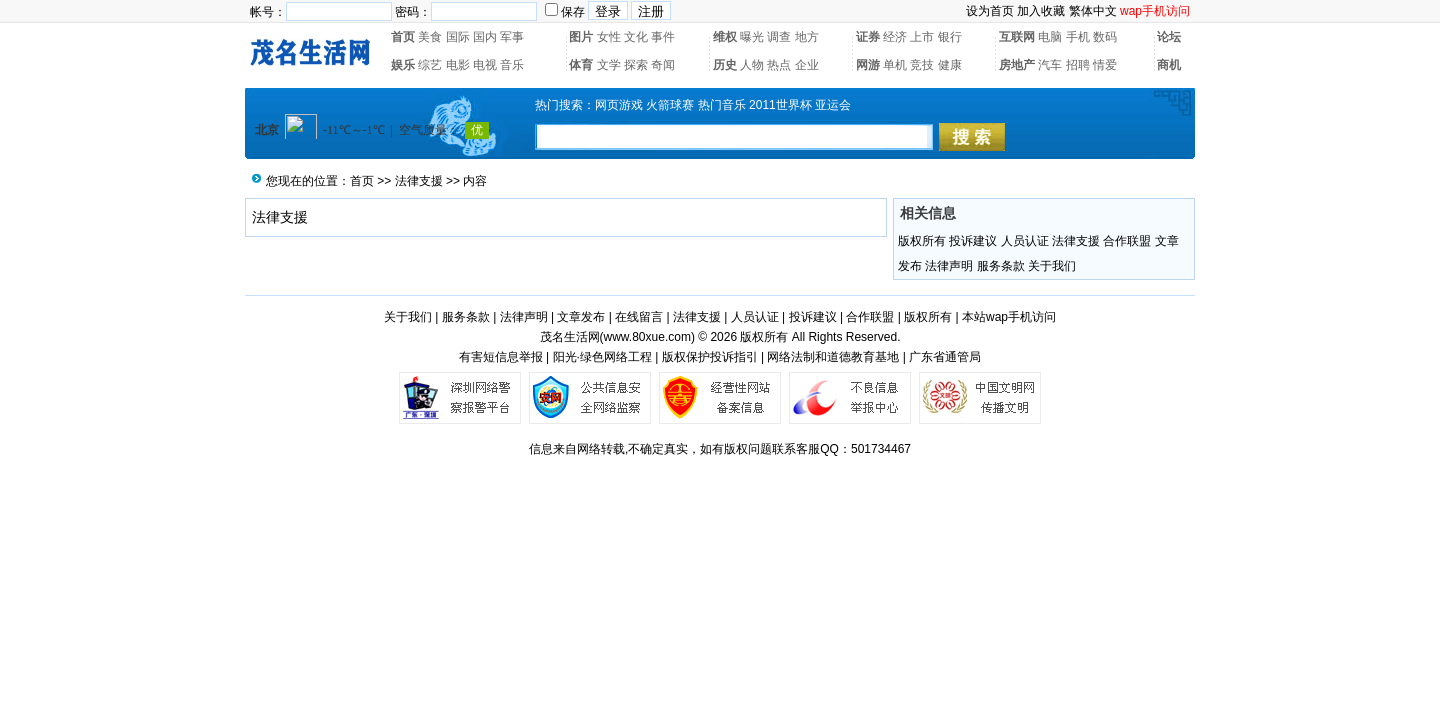 The image size is (1440, 720). What do you see at coordinates (1001, 266) in the screenshot?
I see `服务条款` at bounding box center [1001, 266].